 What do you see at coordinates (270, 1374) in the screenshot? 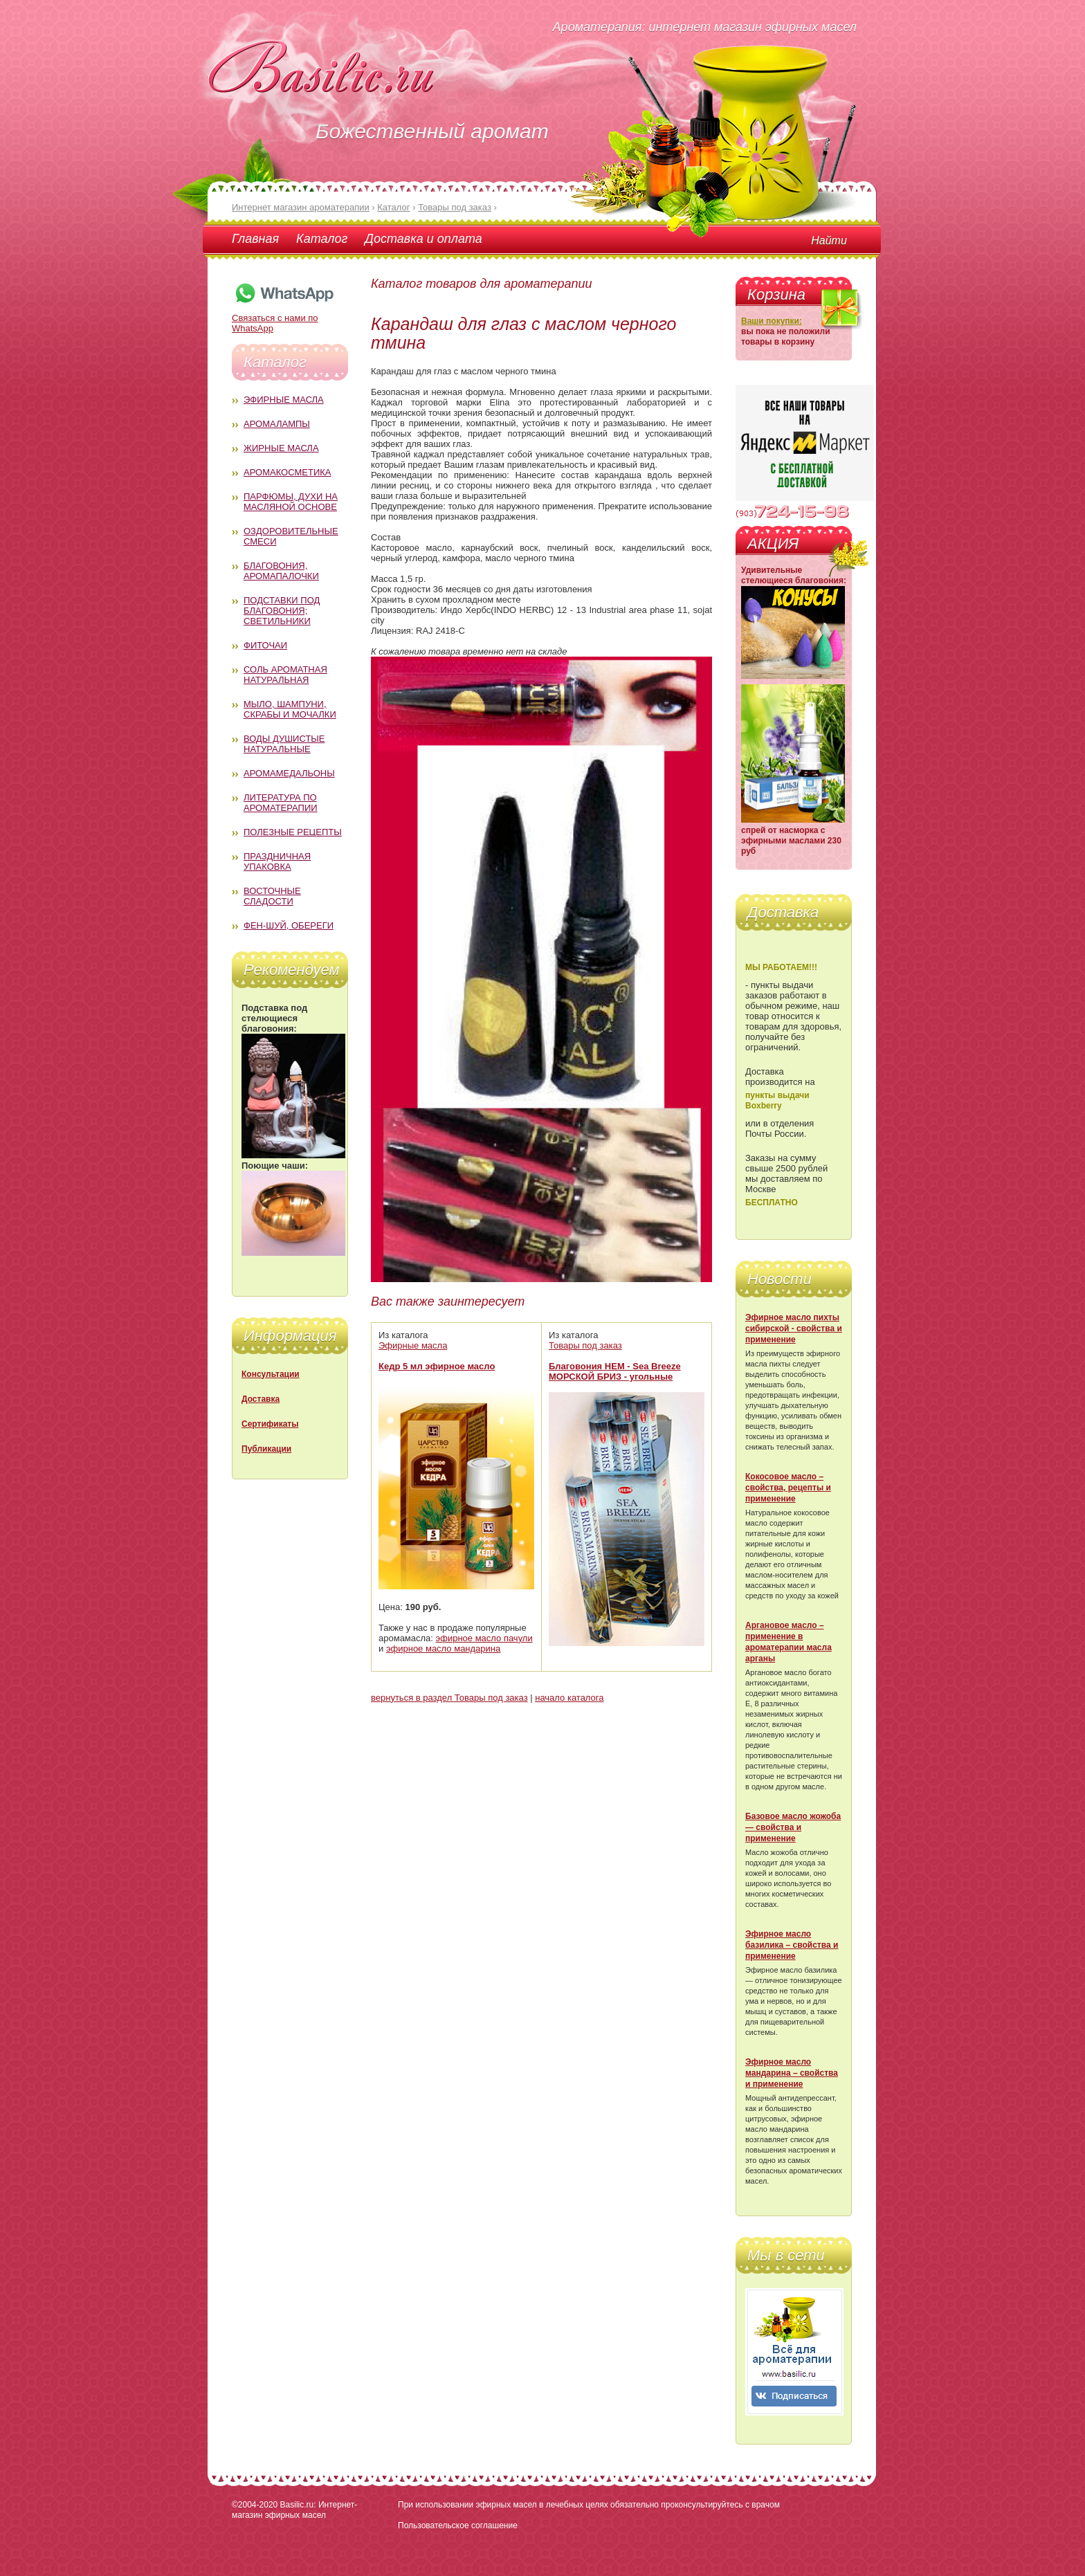
I see `Консультации` at bounding box center [270, 1374].